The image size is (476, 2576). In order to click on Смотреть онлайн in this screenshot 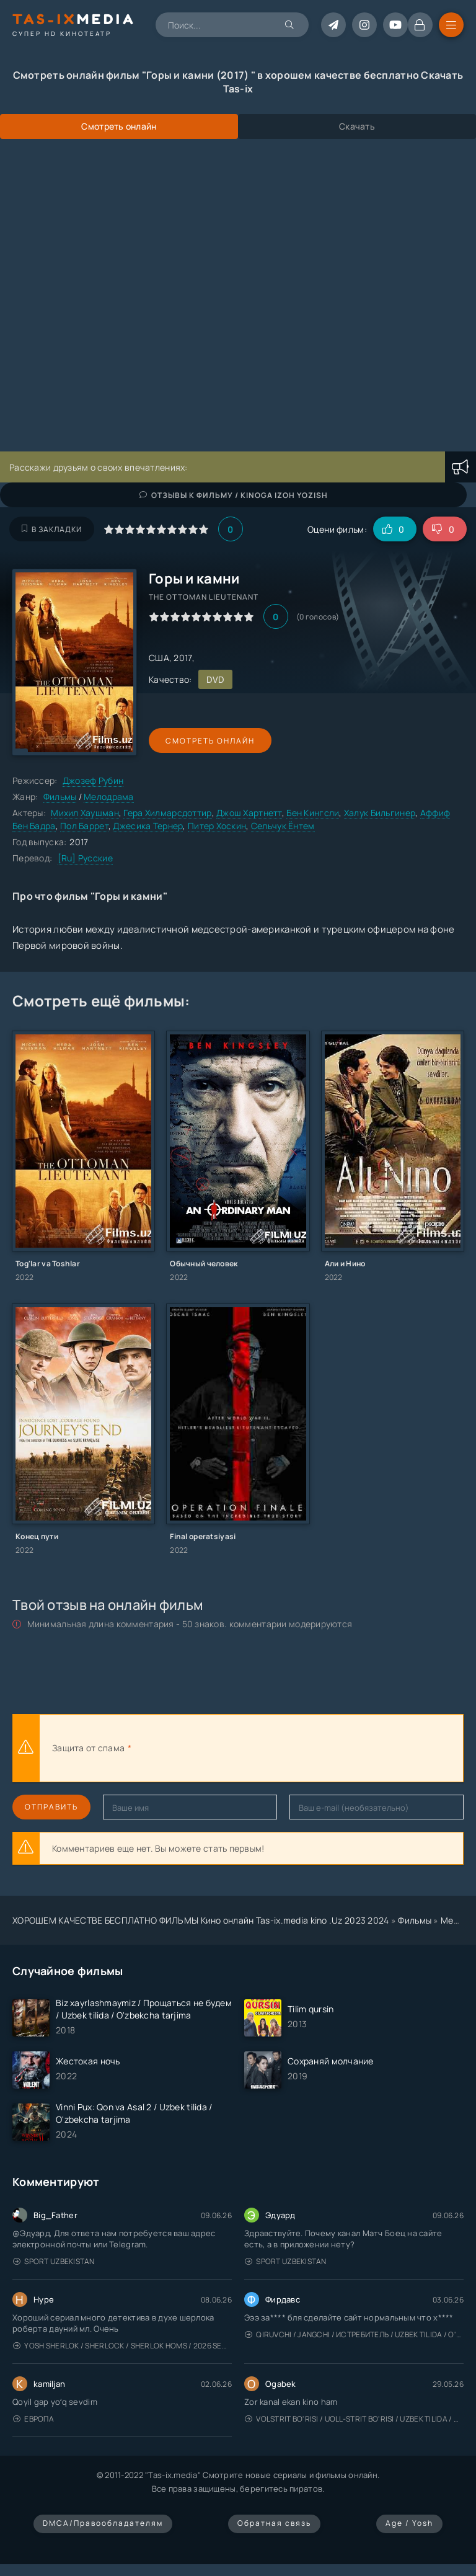, I will do `click(205, 740)`.